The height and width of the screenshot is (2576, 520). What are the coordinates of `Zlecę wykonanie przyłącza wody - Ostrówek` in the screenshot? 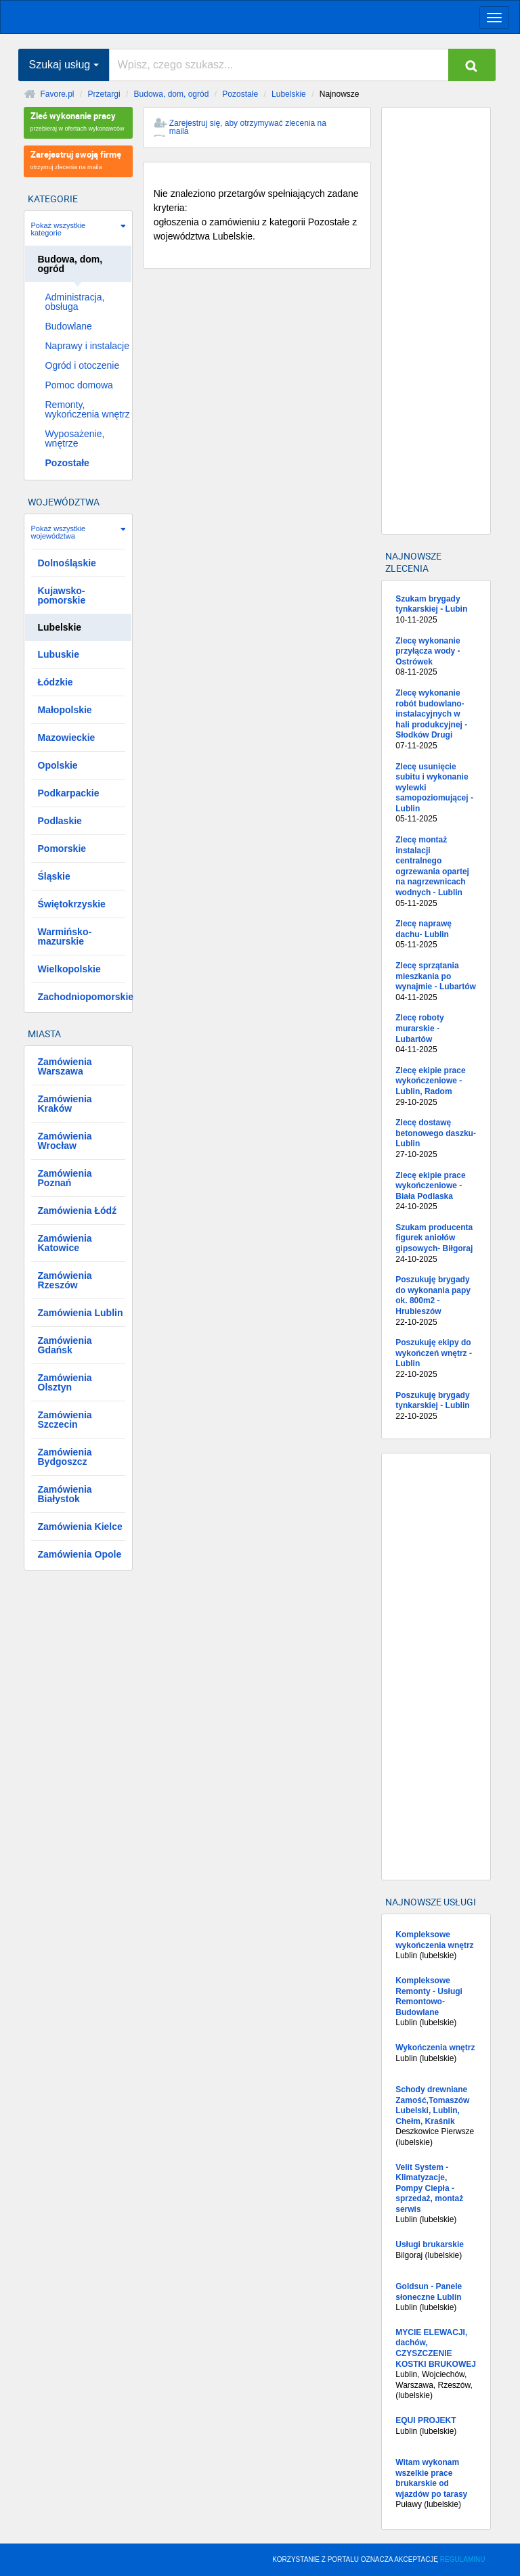 It's located at (435, 657).